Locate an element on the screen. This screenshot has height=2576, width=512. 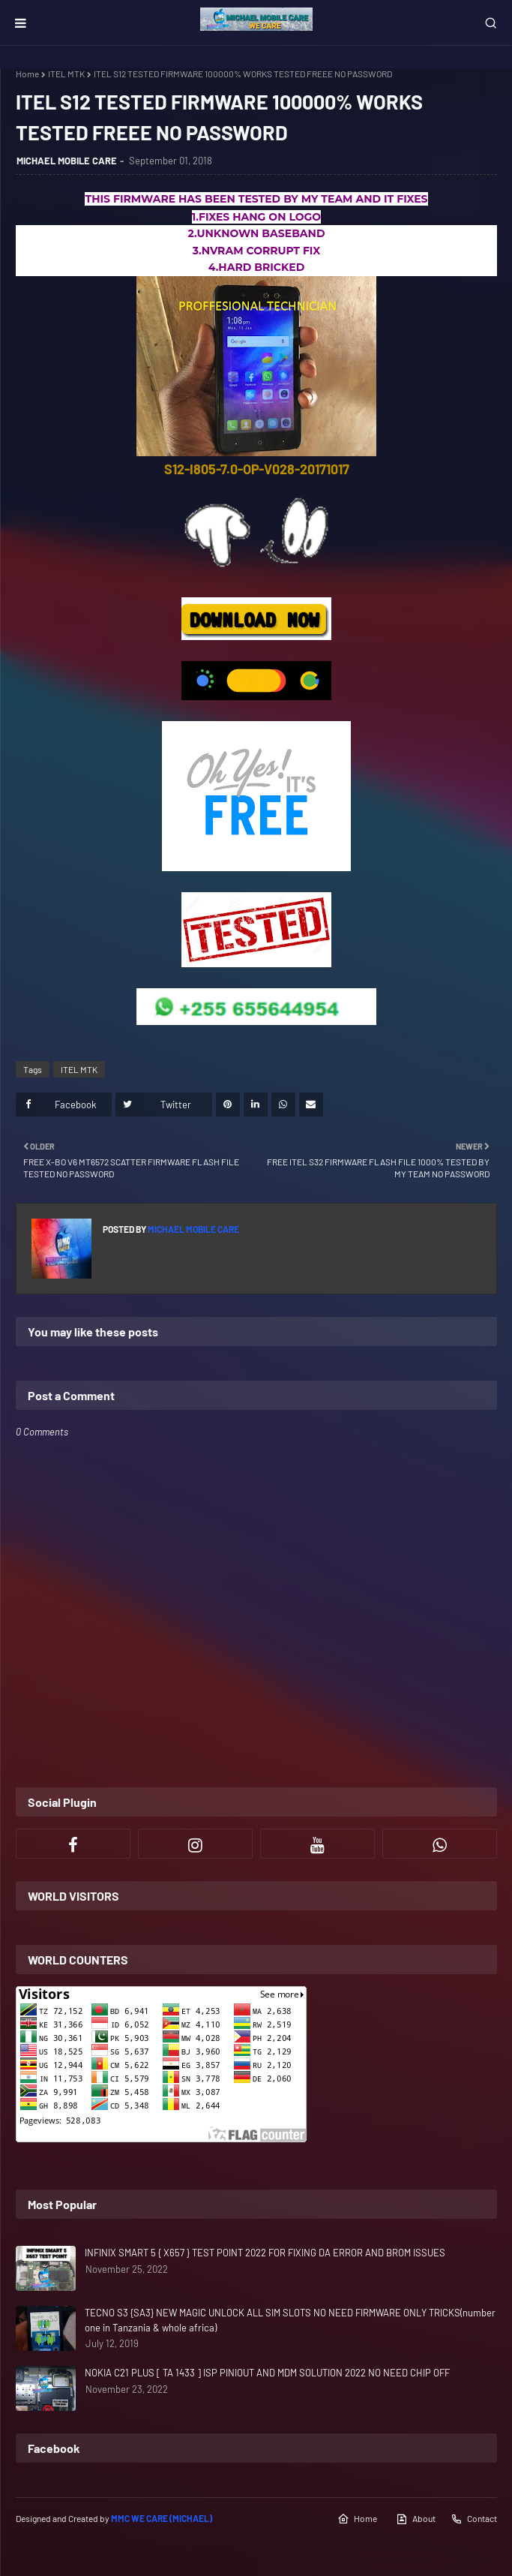
About is located at coordinates (416, 2519).